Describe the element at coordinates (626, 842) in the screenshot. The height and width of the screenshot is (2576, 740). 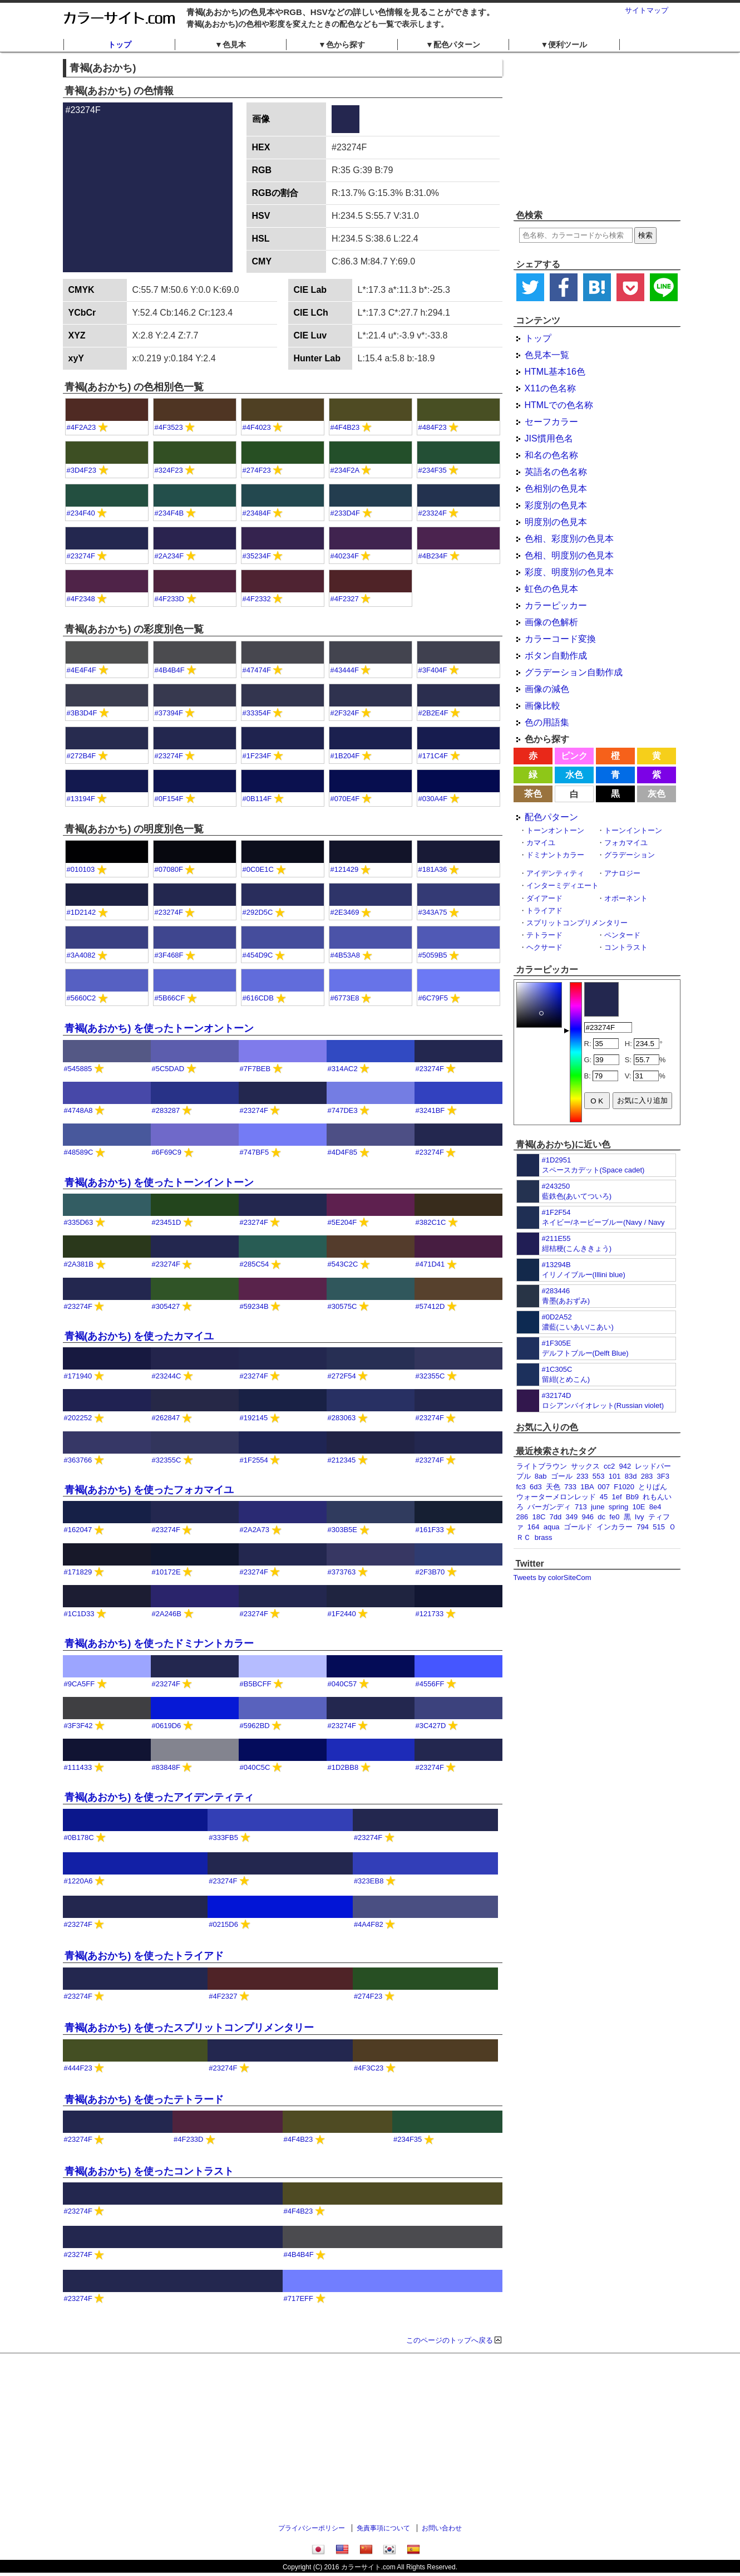
I see `フォカマイユ` at that location.